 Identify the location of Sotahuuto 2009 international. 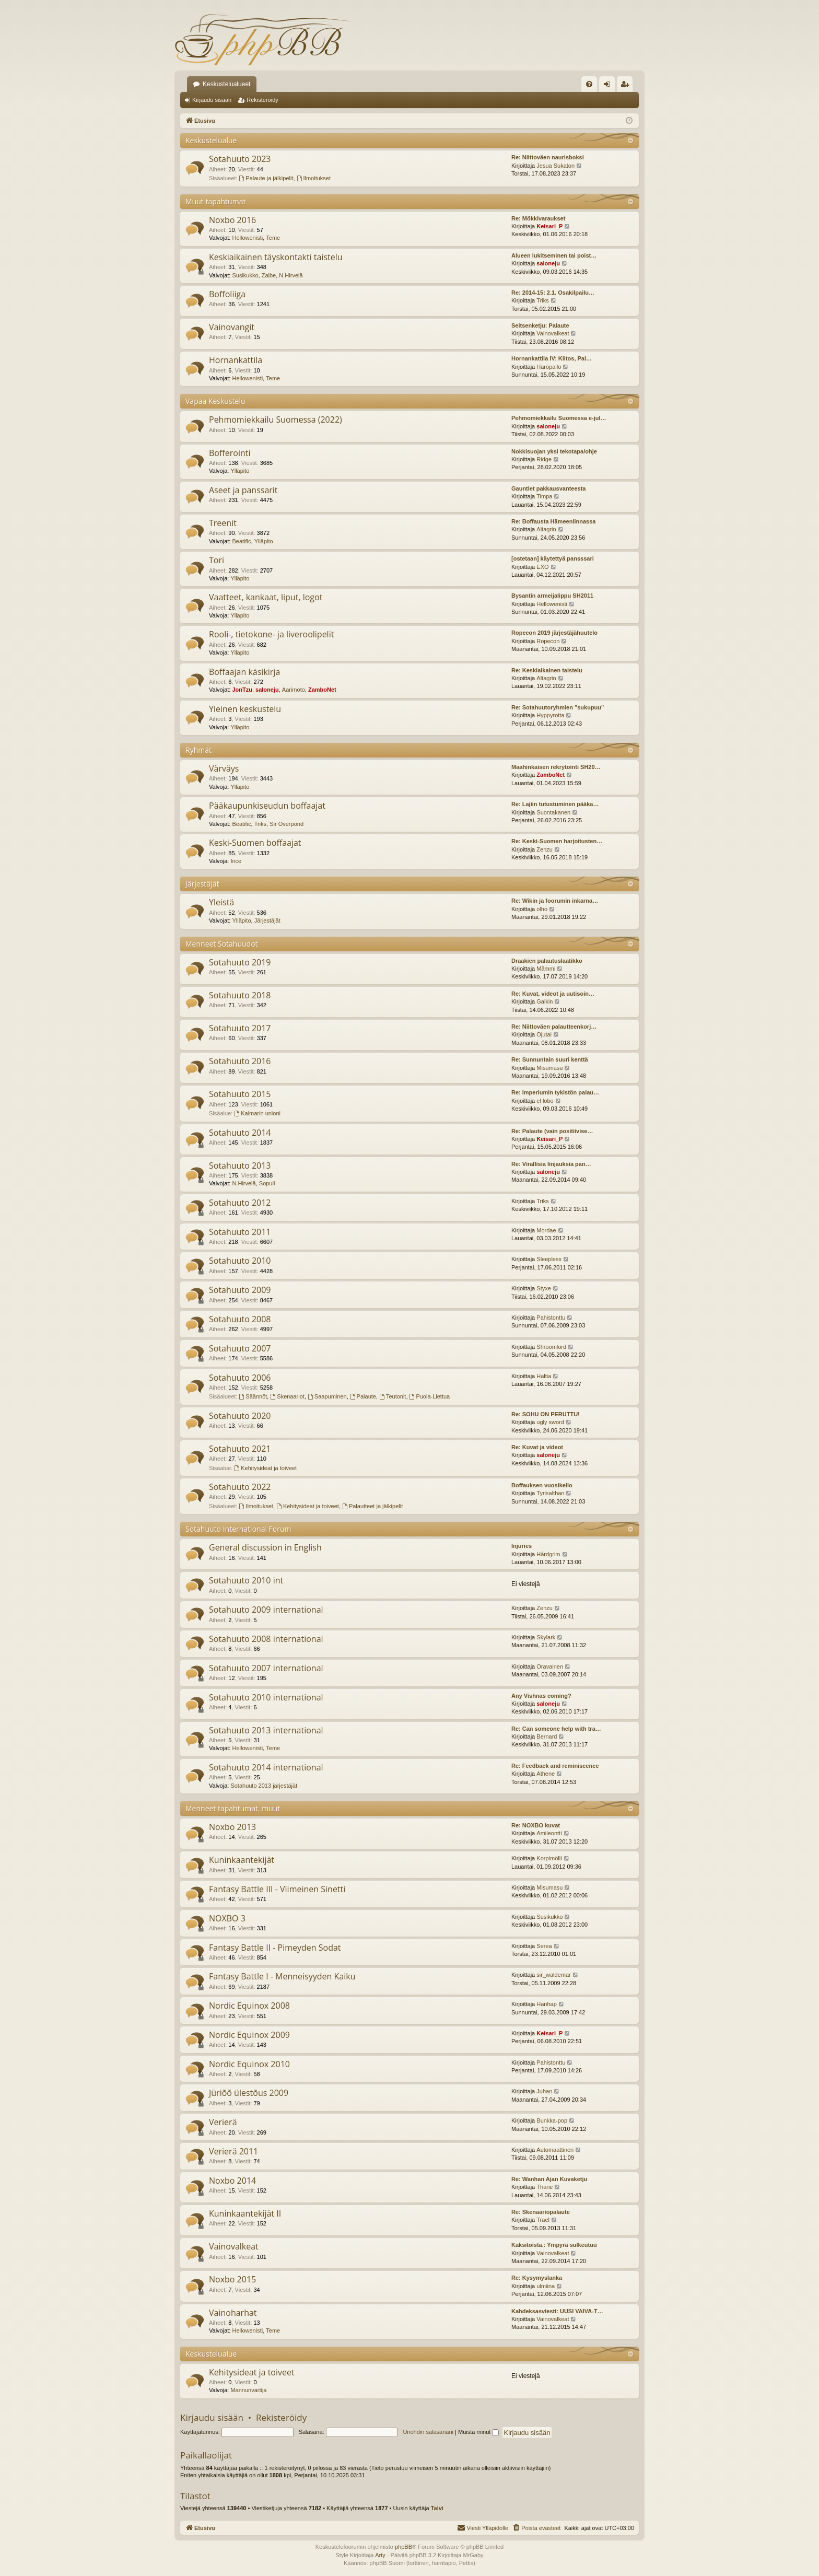
(266, 1609).